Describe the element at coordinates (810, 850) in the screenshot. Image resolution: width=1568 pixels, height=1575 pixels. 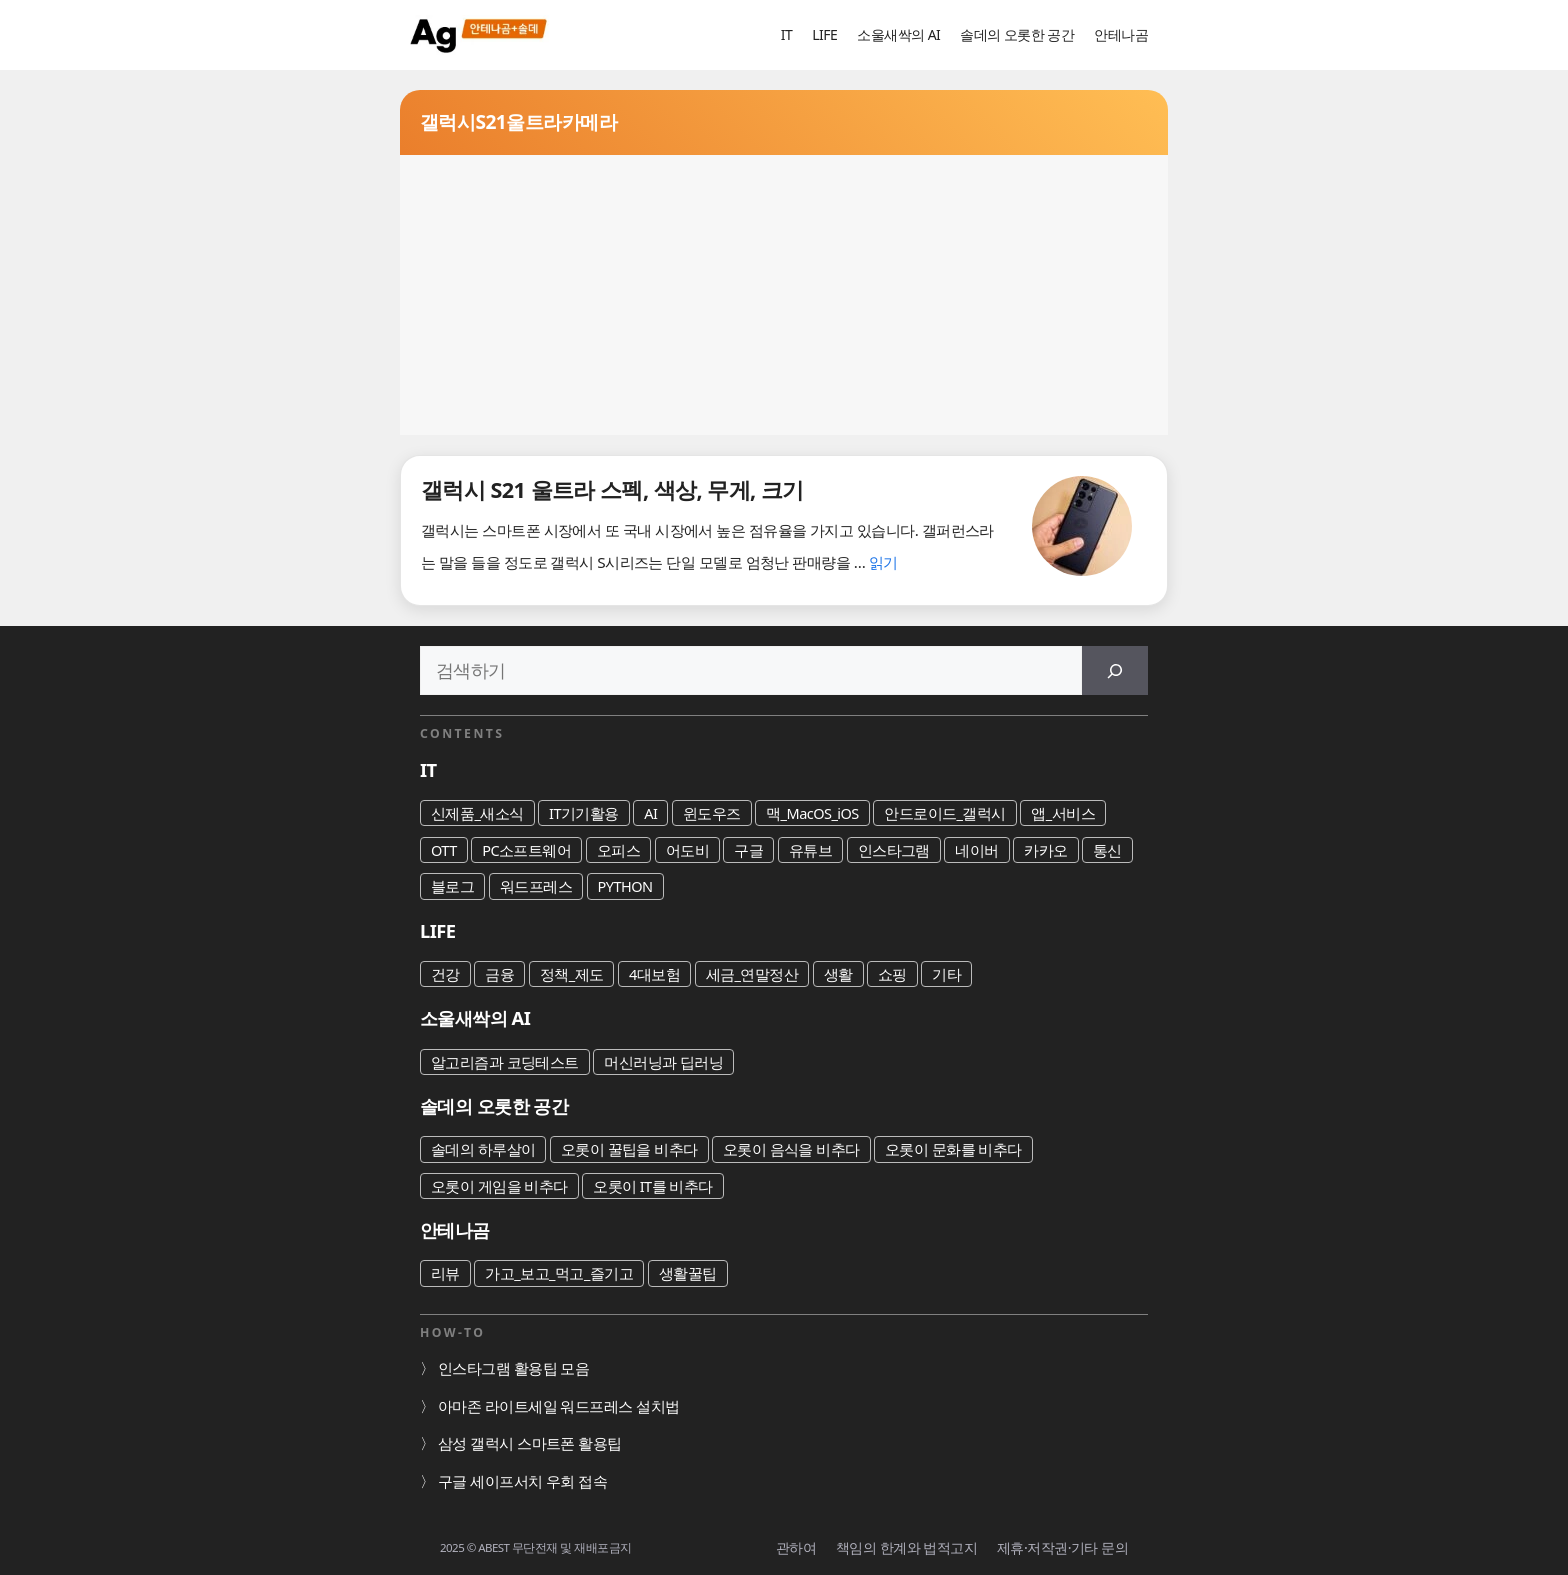
I see `유튜브` at that location.